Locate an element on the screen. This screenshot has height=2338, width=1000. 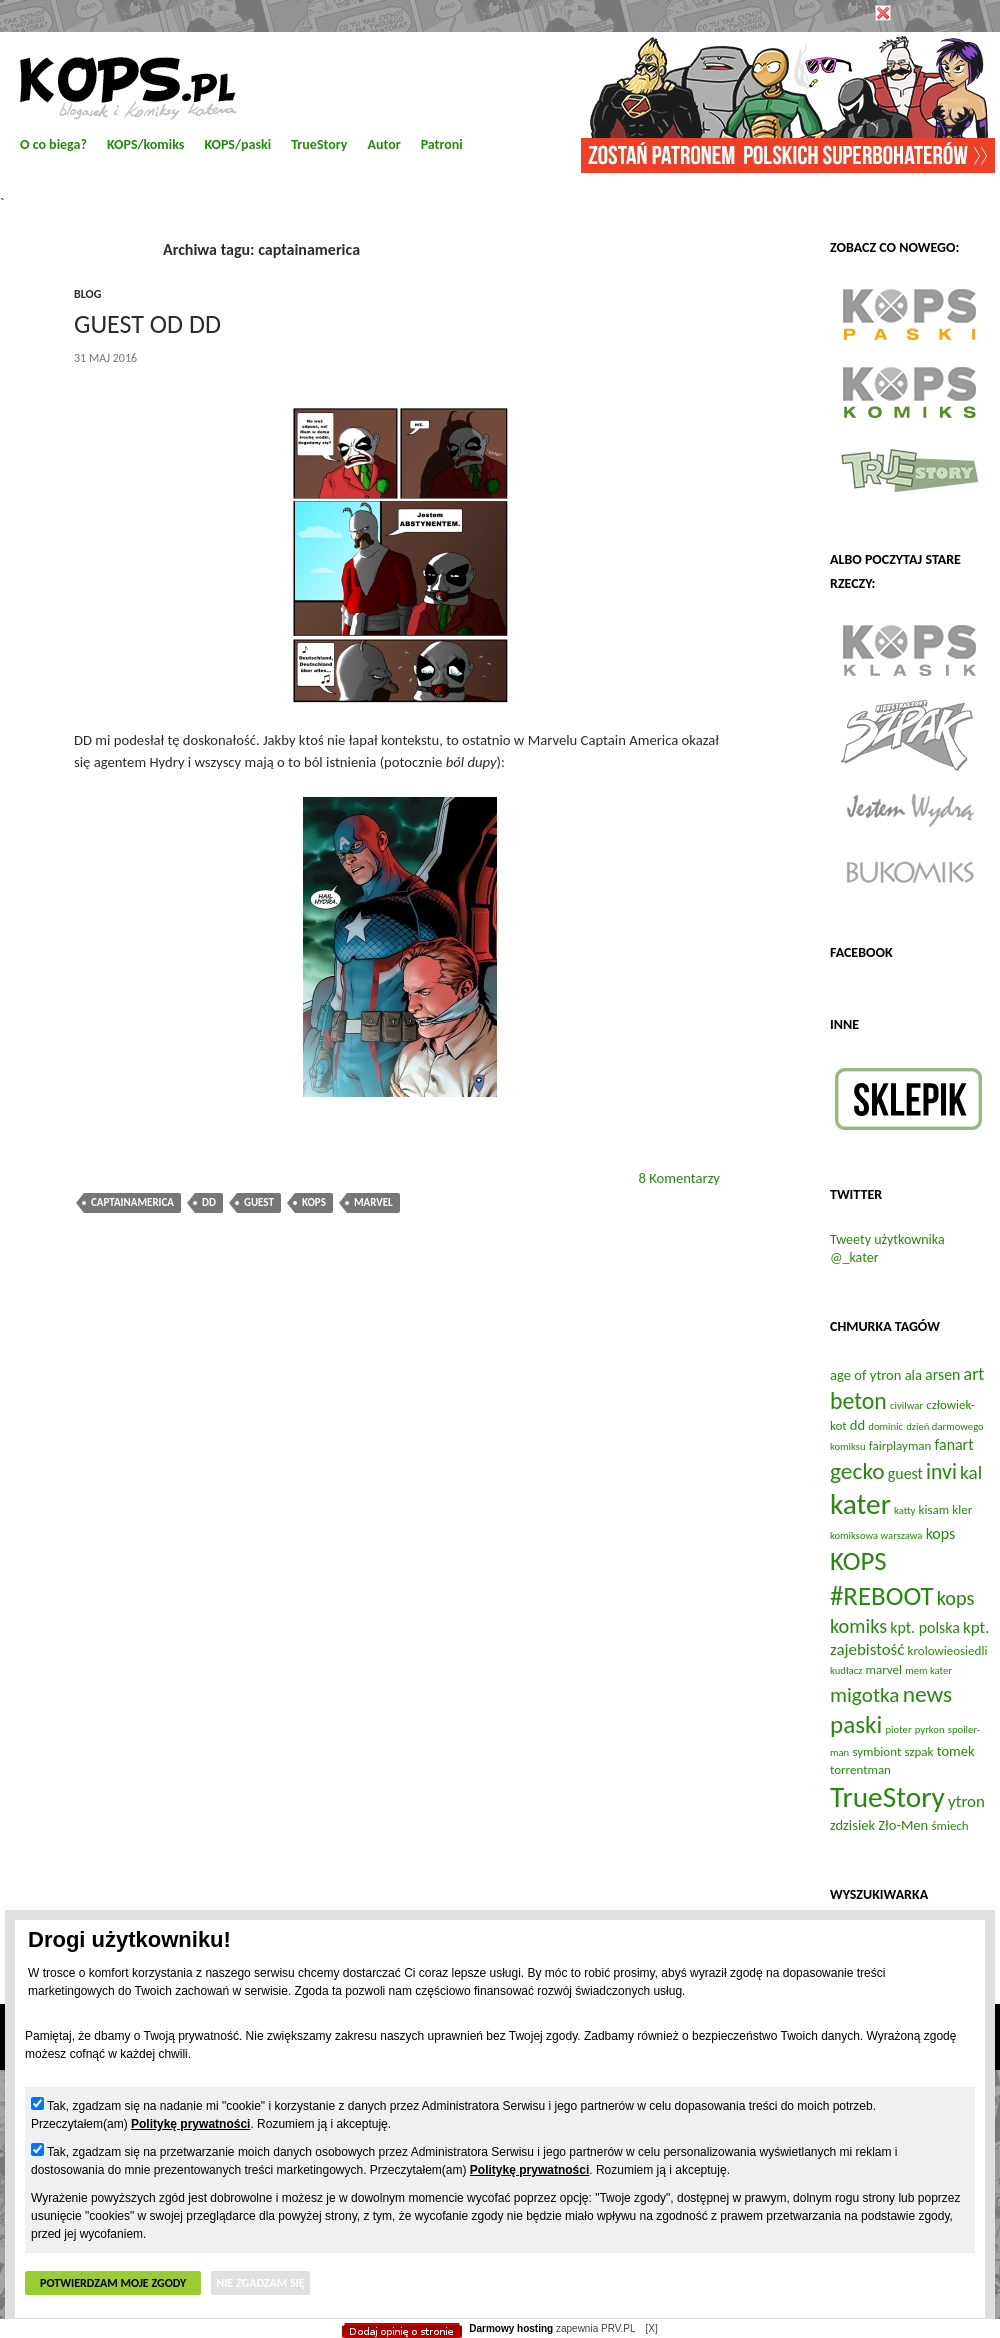
Guest od DD is located at coordinates (147, 324).